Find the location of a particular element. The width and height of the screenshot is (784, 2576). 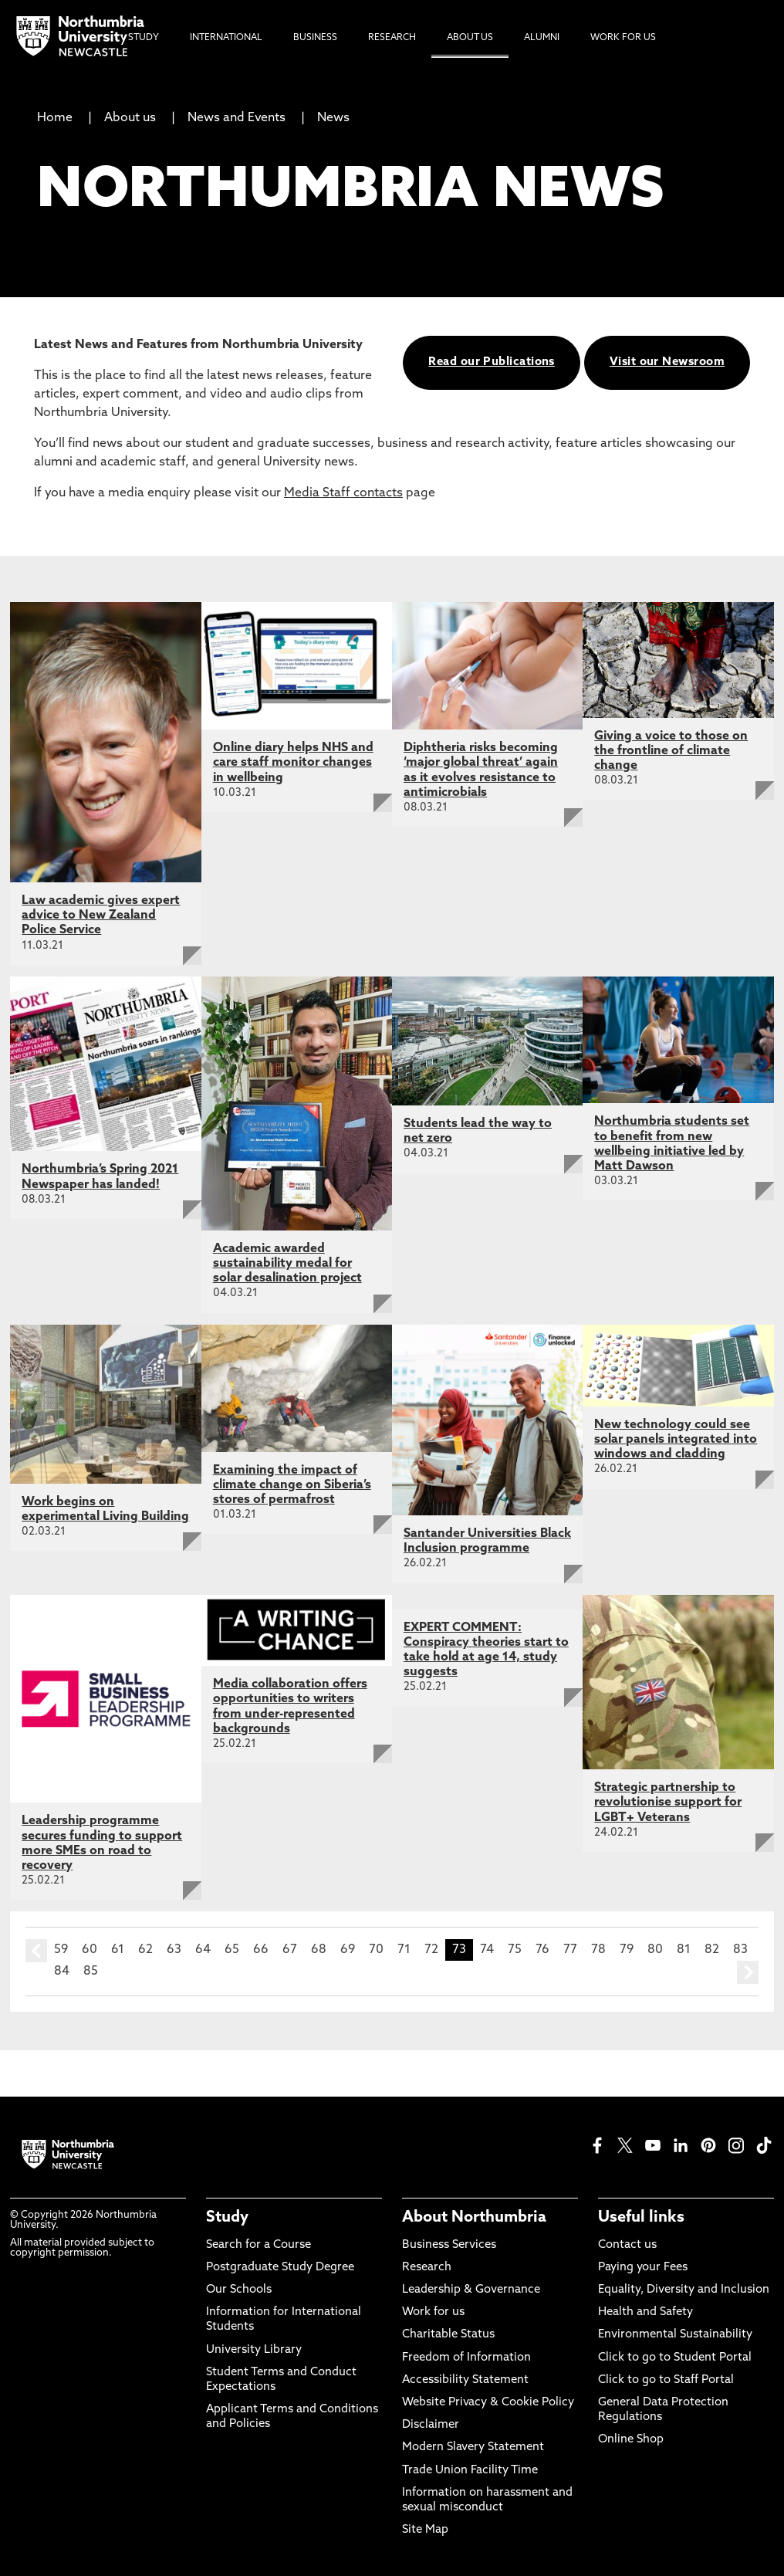

63 is located at coordinates (174, 1950).